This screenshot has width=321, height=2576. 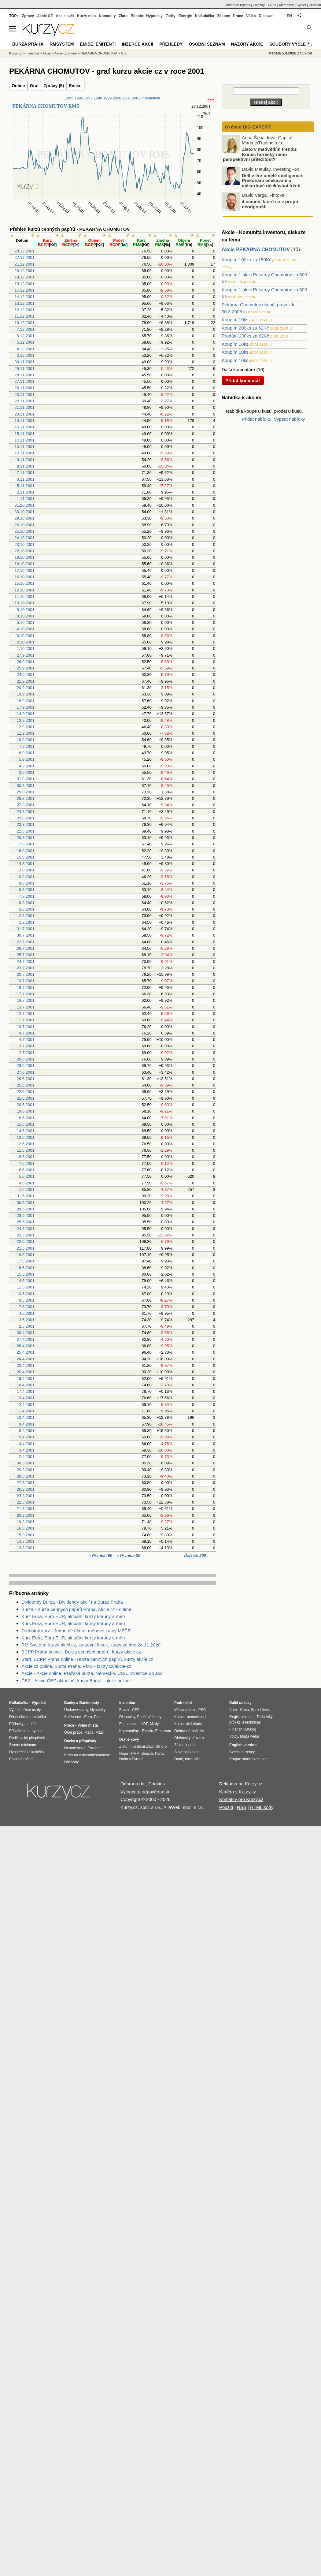 What do you see at coordinates (26, 739) in the screenshot?
I see `10.9.2001` at bounding box center [26, 739].